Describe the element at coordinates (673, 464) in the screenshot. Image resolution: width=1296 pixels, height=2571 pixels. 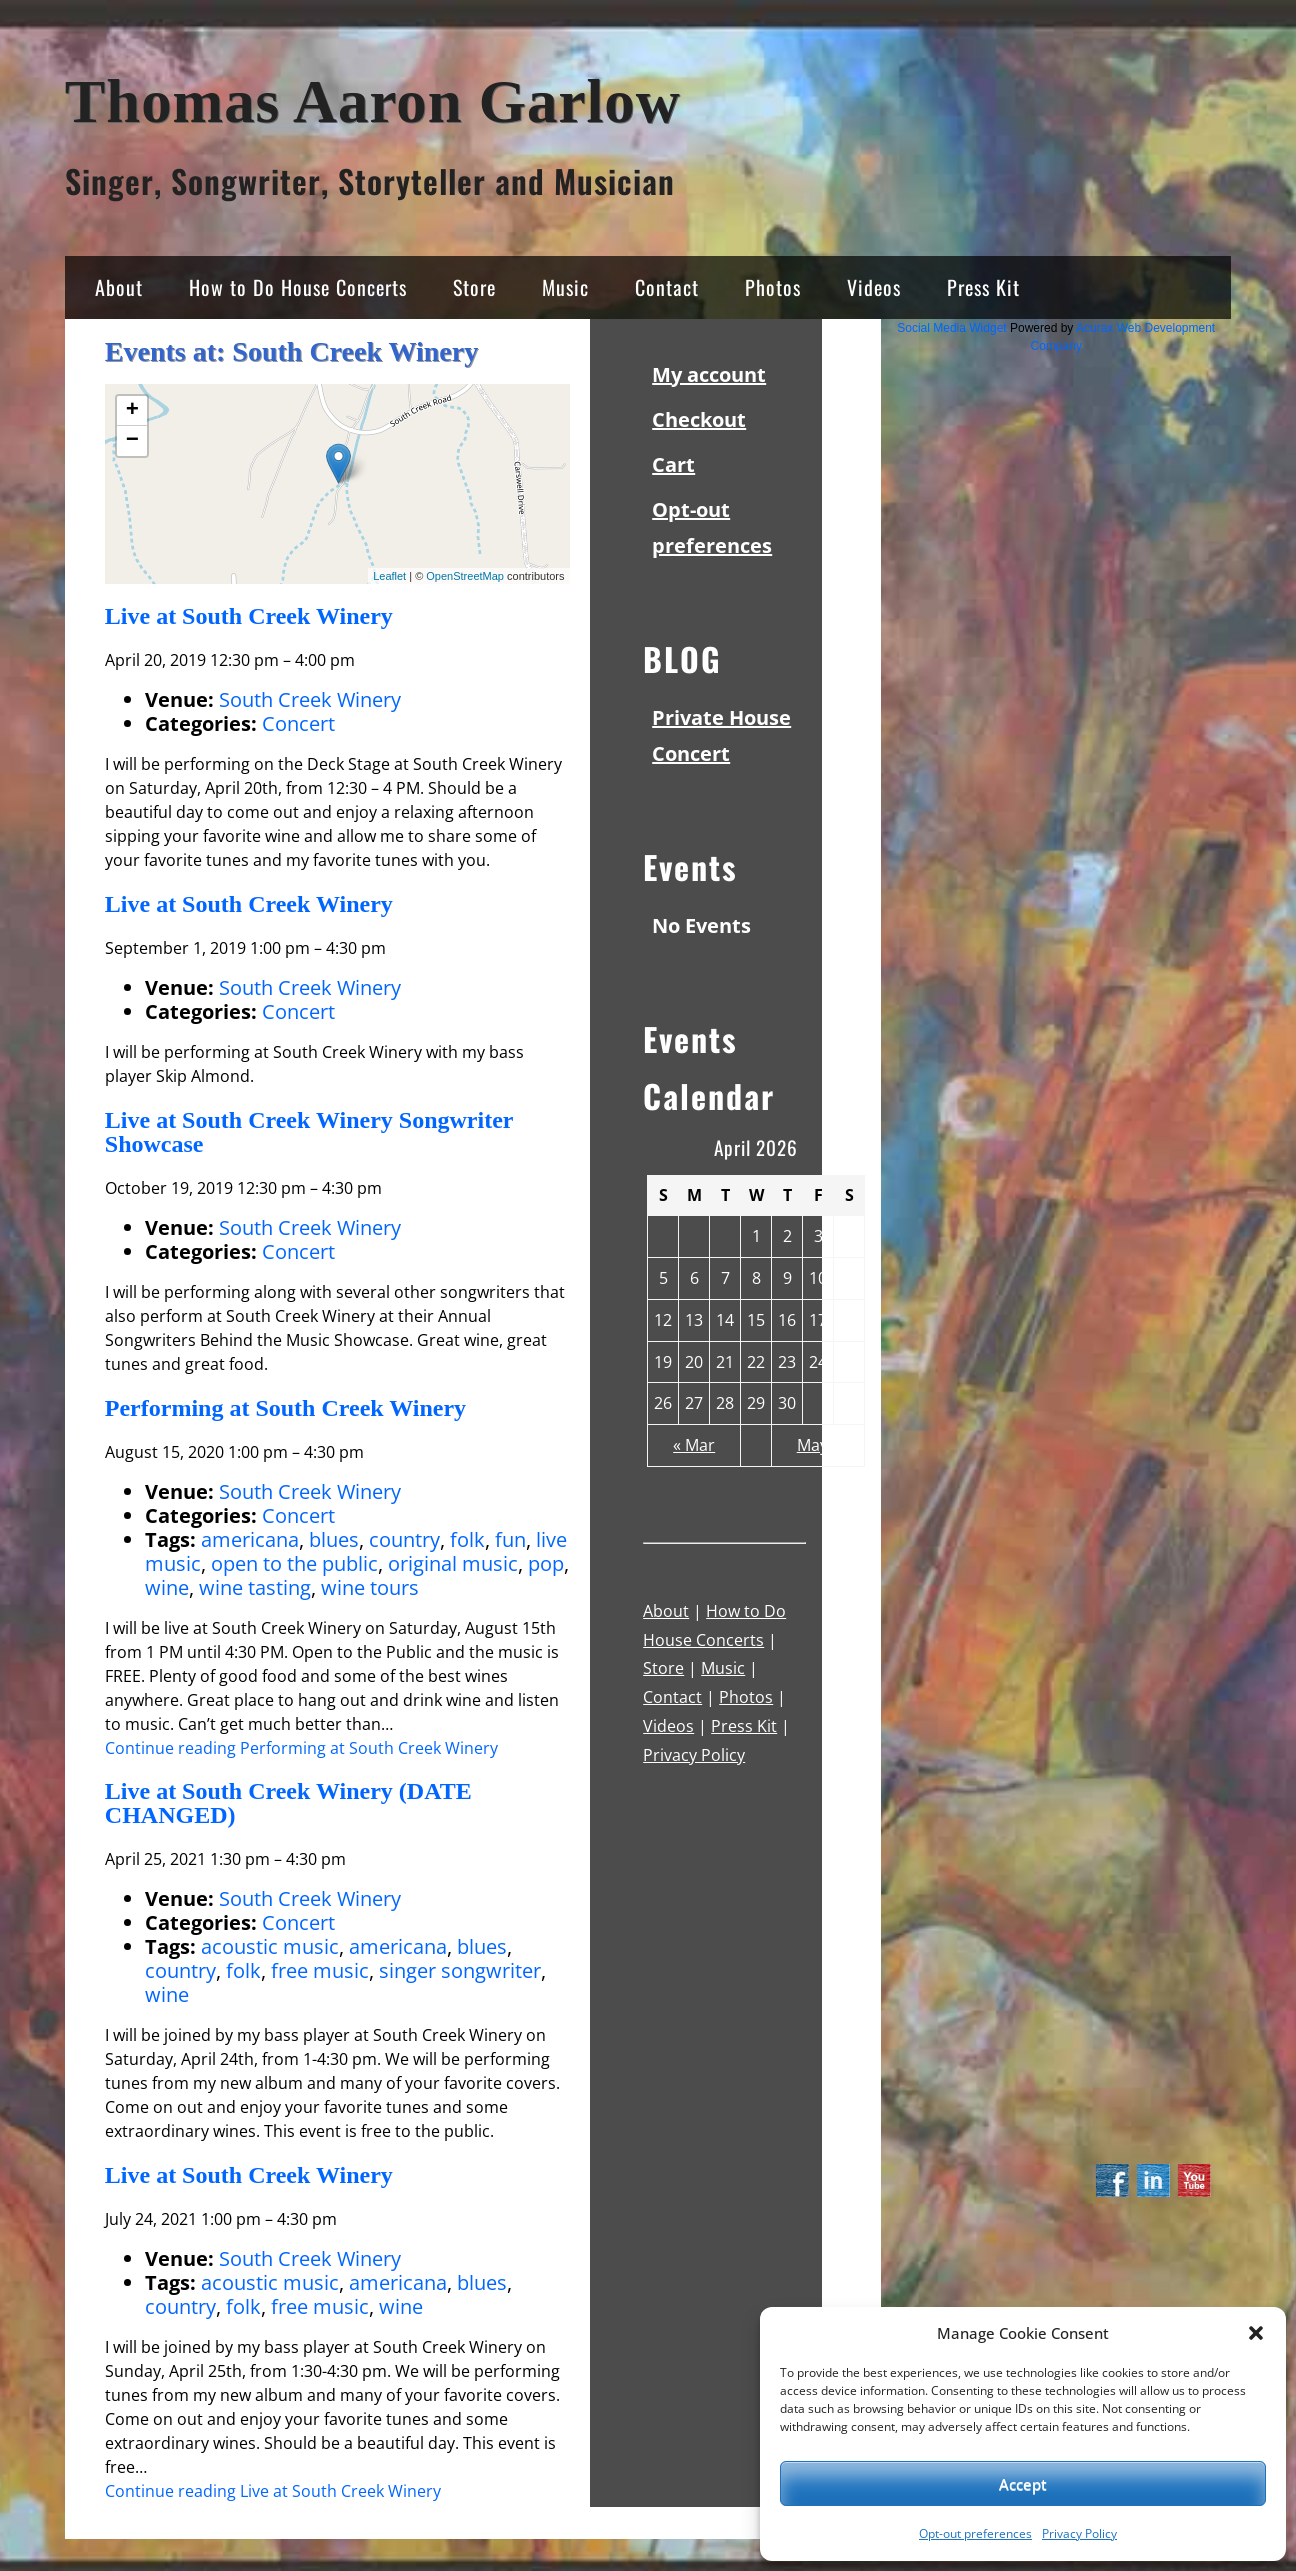
I see `Cart` at that location.